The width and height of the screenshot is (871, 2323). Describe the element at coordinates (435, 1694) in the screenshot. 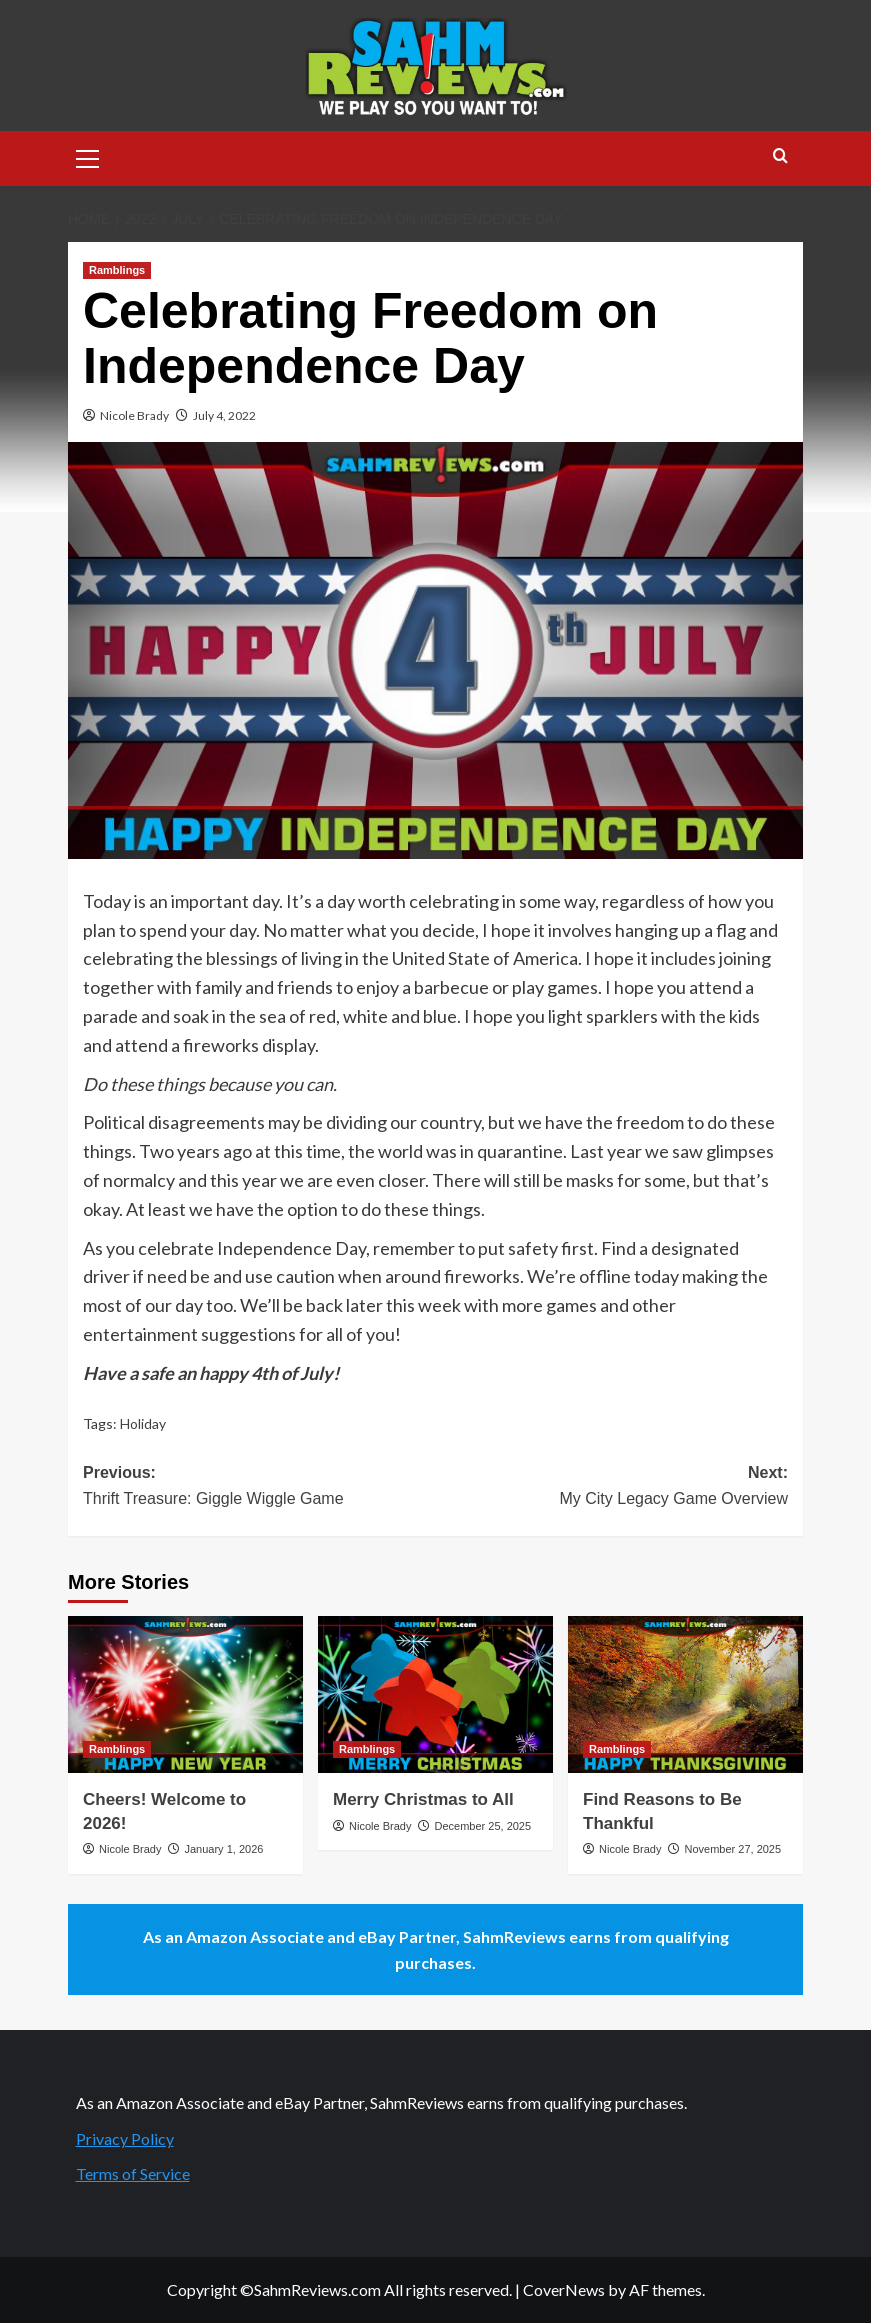

I see `[Merry Christmas to All]` at that location.